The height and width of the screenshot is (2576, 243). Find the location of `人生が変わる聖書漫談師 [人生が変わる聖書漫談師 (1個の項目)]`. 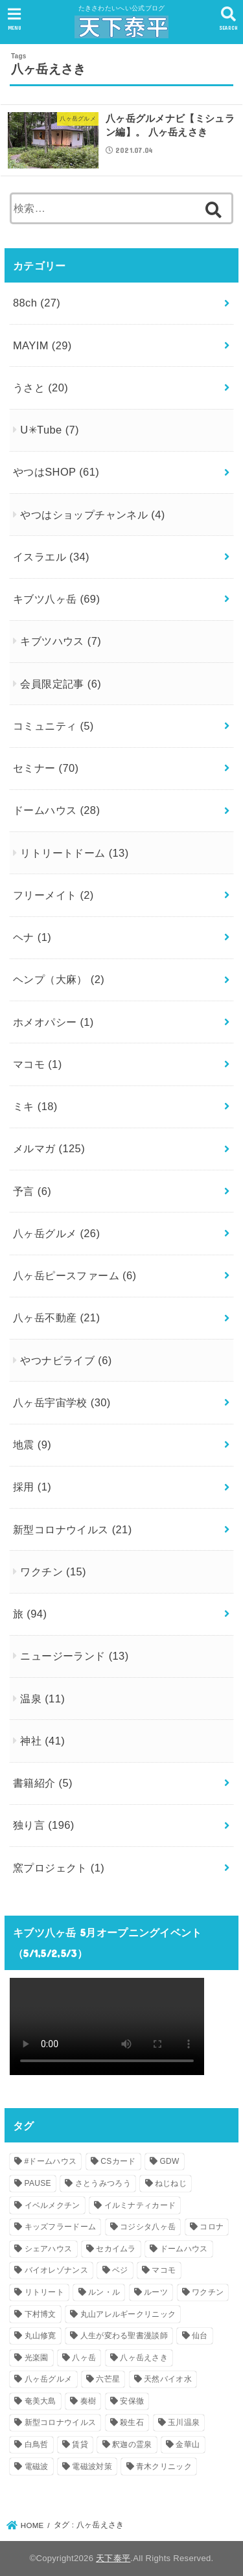

人生が変わる聖書漫談師 [人生が変わる聖書漫談師 (1個の項目)] is located at coordinates (124, 2335).